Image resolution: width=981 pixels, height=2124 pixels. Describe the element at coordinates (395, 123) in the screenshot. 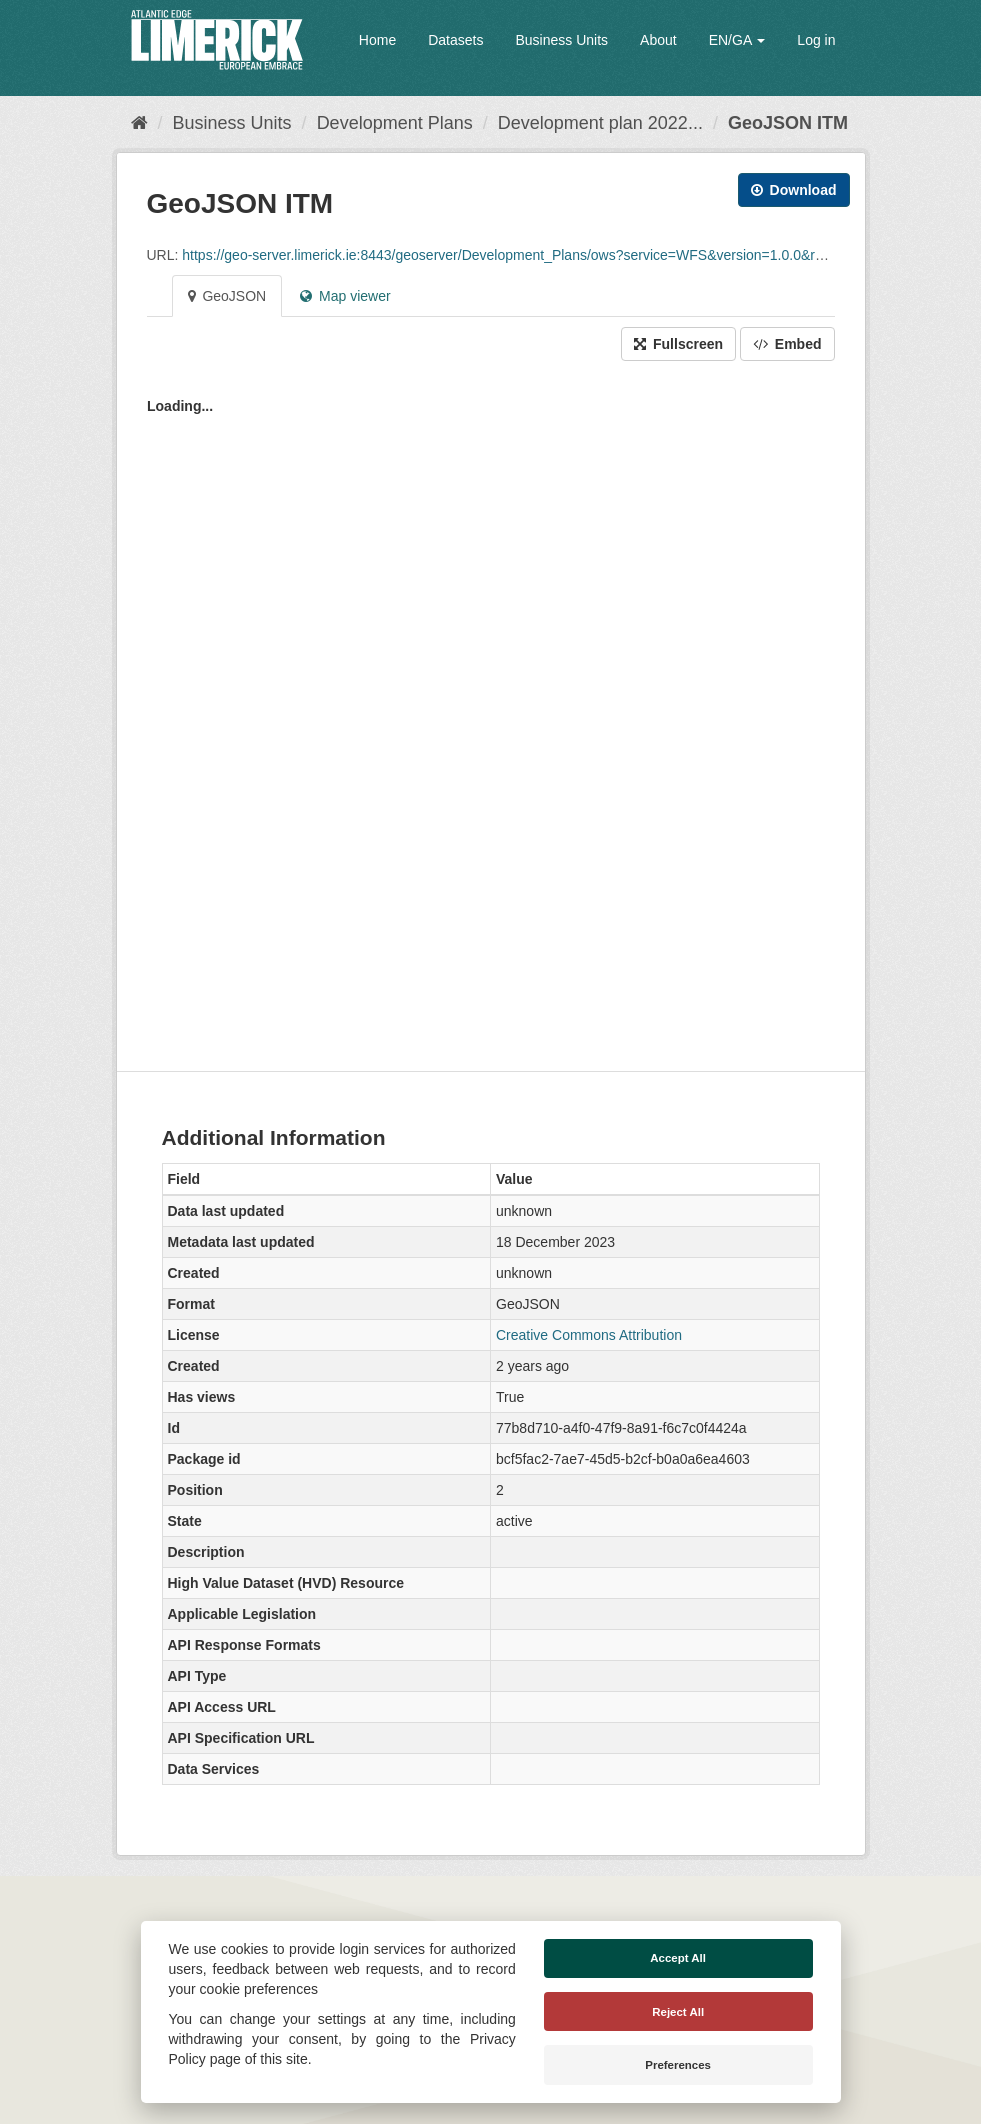

I see `Development Plans` at that location.